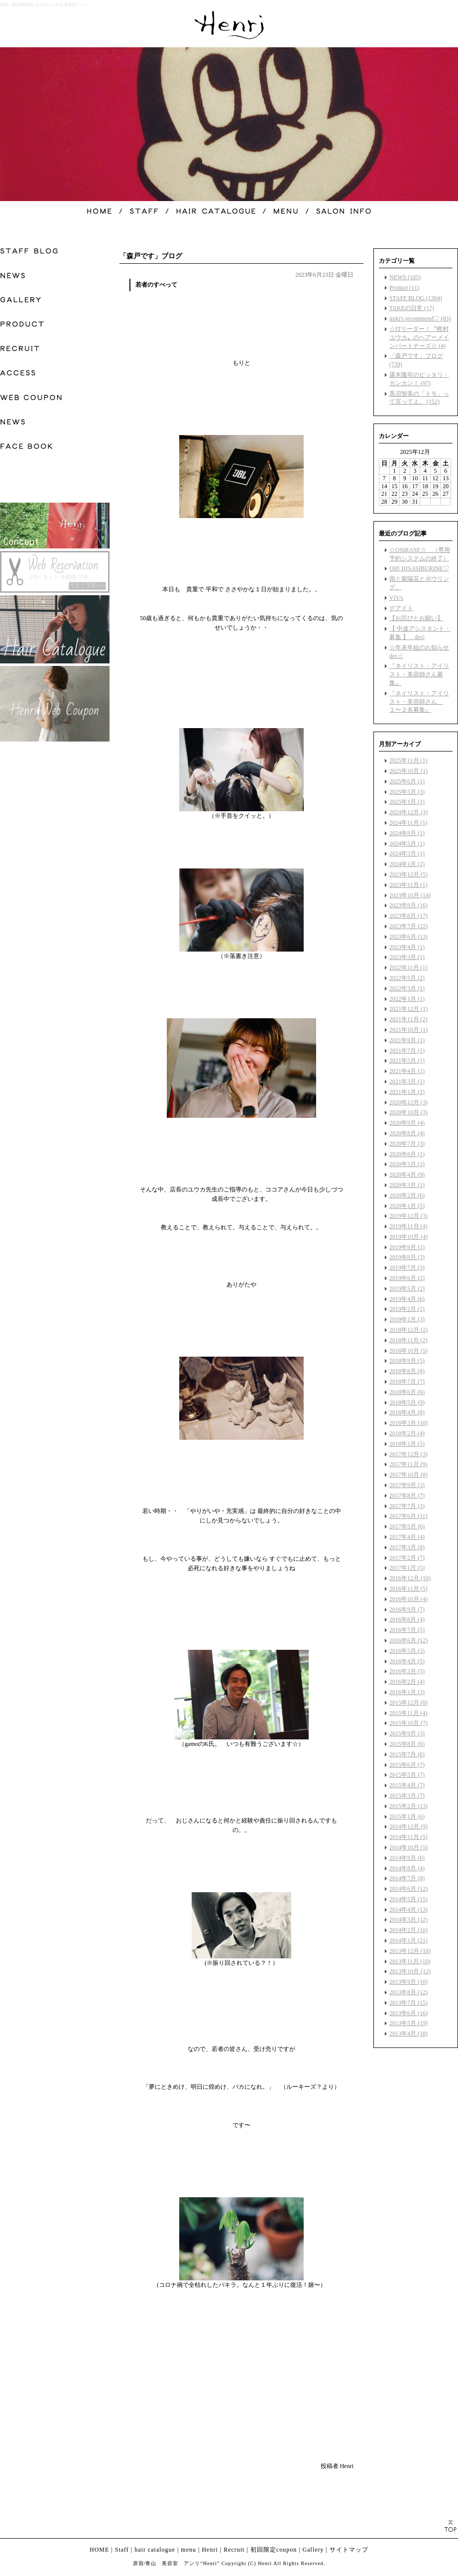 This screenshot has height=2576, width=458. What do you see at coordinates (407, 1671) in the screenshot?
I see `2016年3月 (5)` at bounding box center [407, 1671].